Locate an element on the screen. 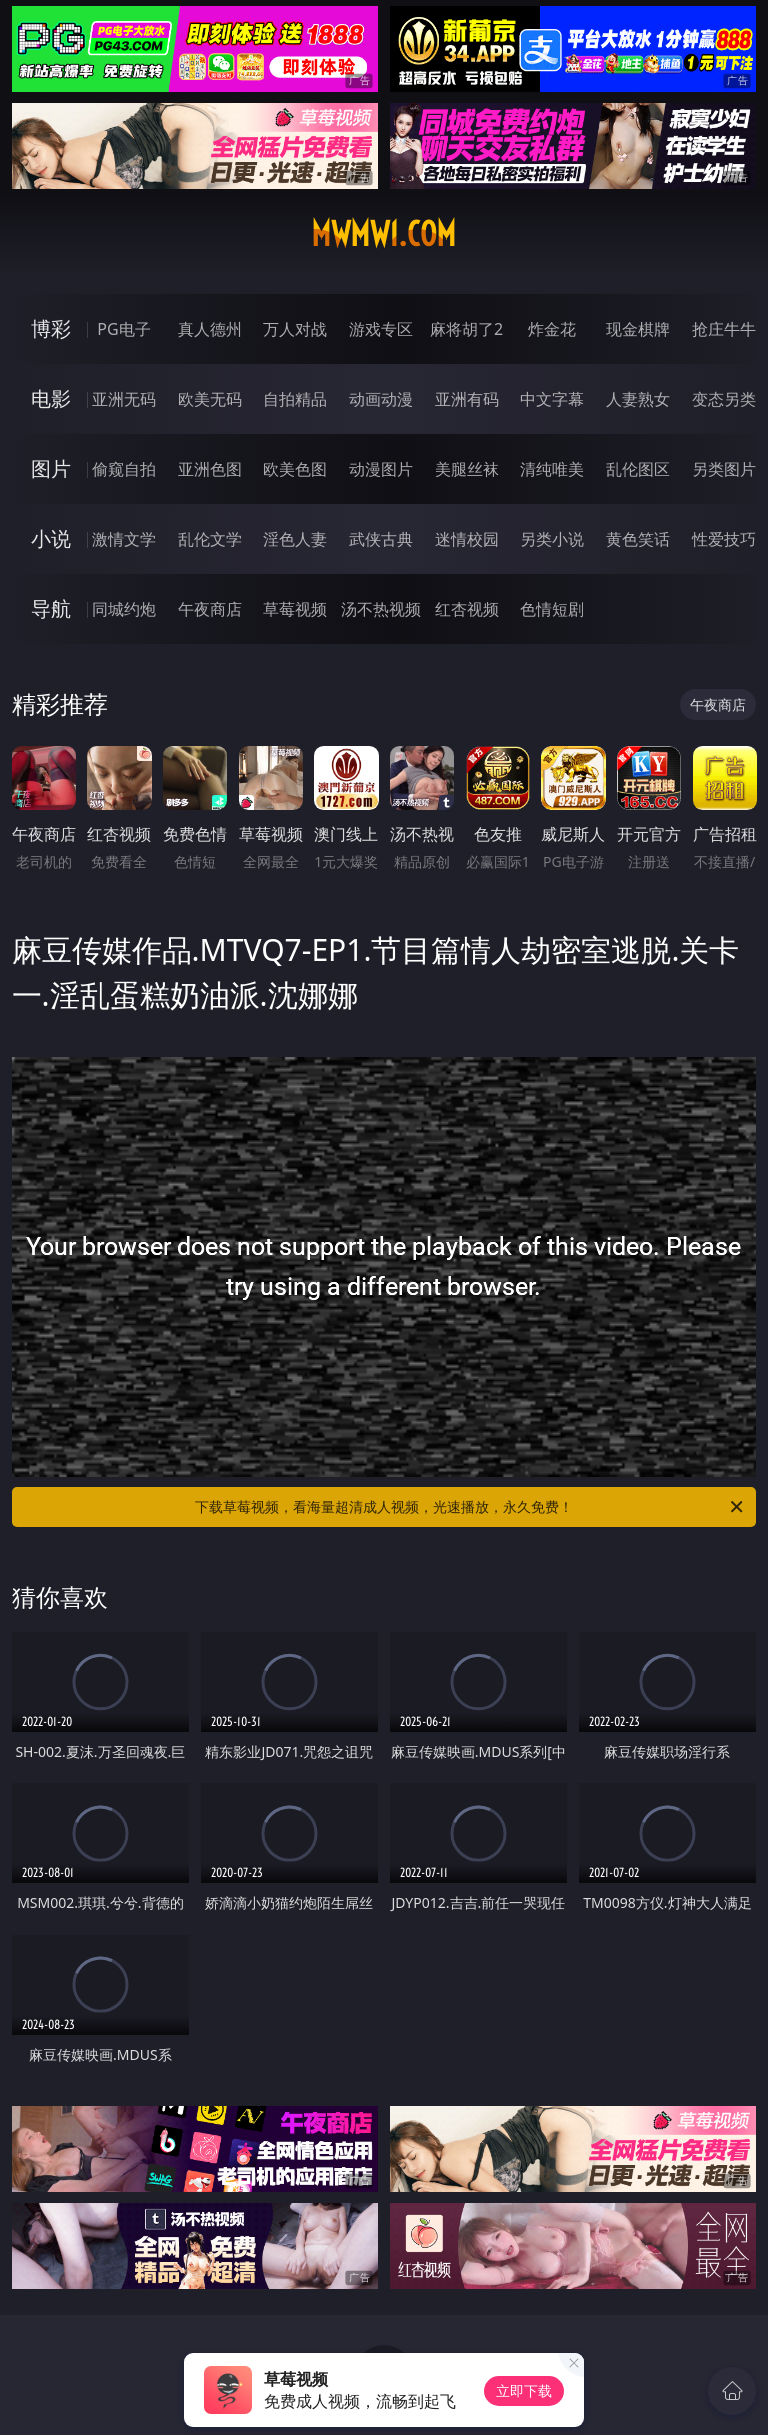 This screenshot has width=768, height=2435. 草莓视频 is located at coordinates (295, 609).